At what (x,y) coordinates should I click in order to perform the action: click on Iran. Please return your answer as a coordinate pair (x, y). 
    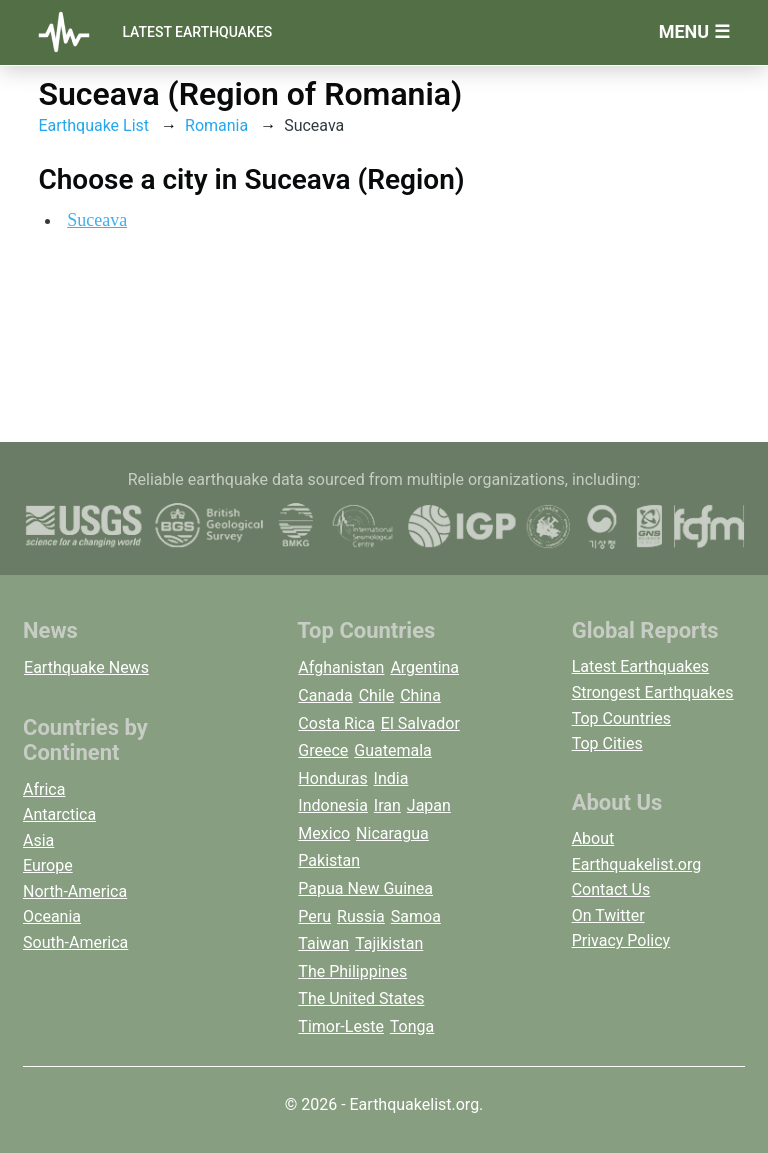
    Looking at the image, I should click on (387, 805).